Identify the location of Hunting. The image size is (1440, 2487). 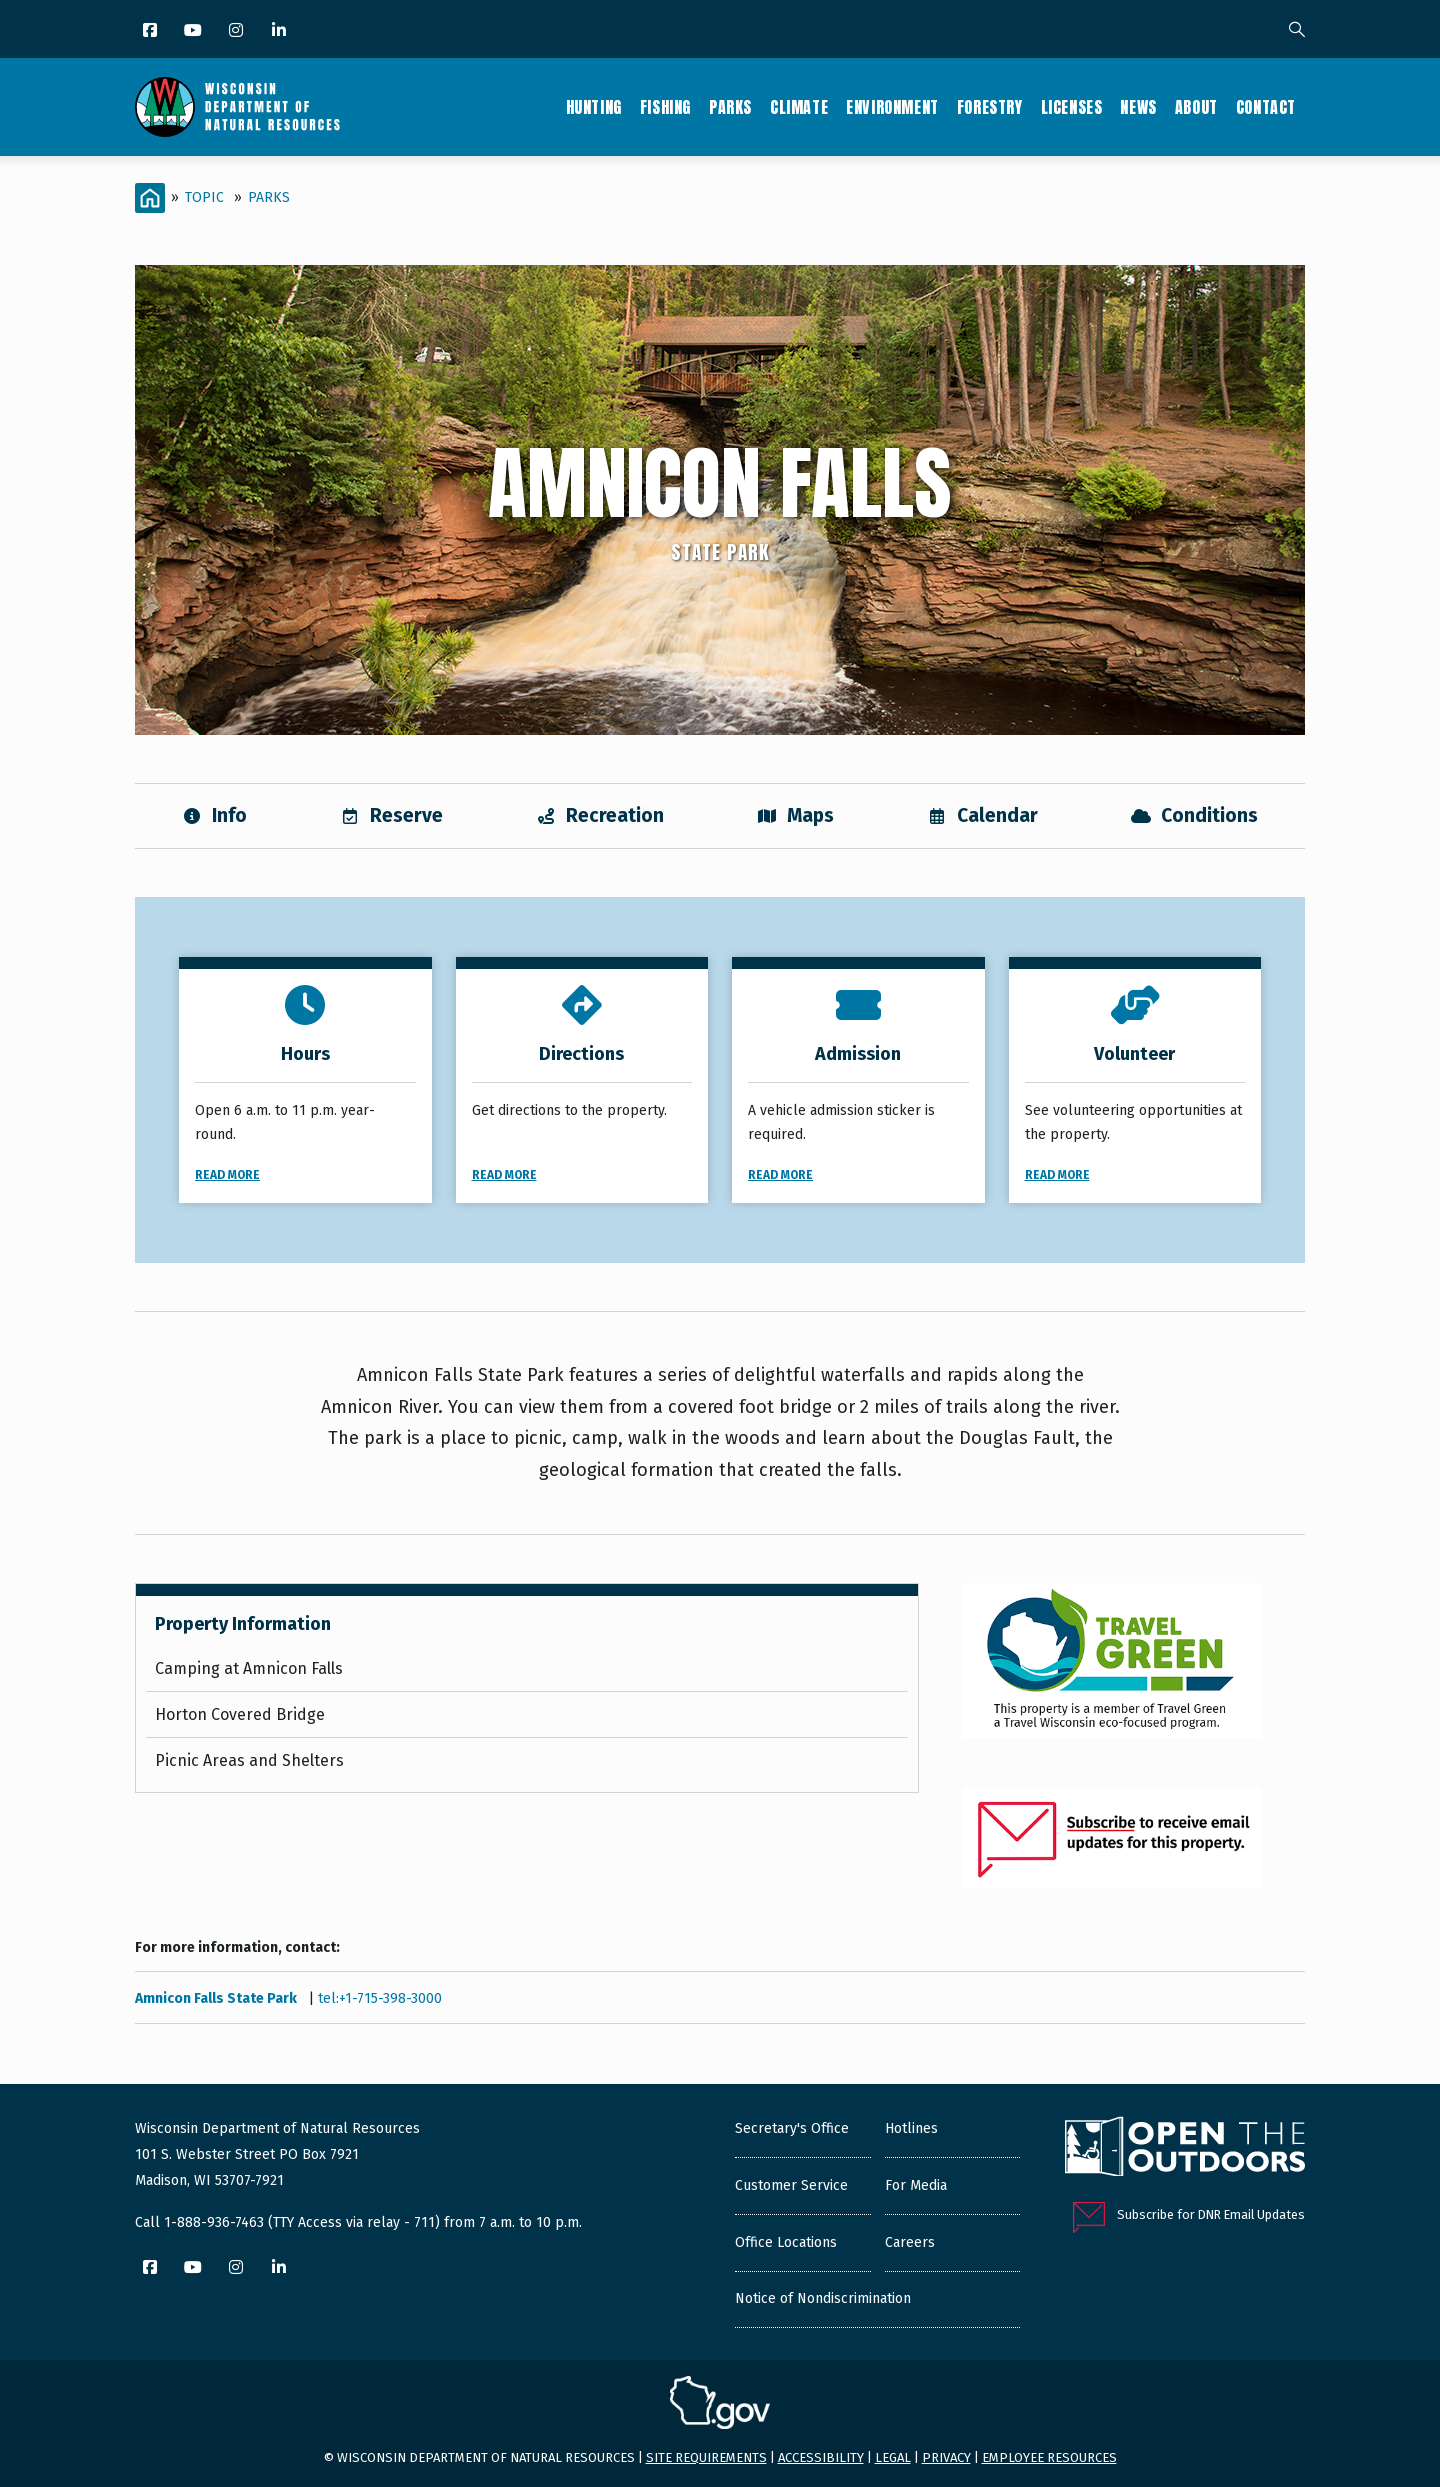
(594, 107).